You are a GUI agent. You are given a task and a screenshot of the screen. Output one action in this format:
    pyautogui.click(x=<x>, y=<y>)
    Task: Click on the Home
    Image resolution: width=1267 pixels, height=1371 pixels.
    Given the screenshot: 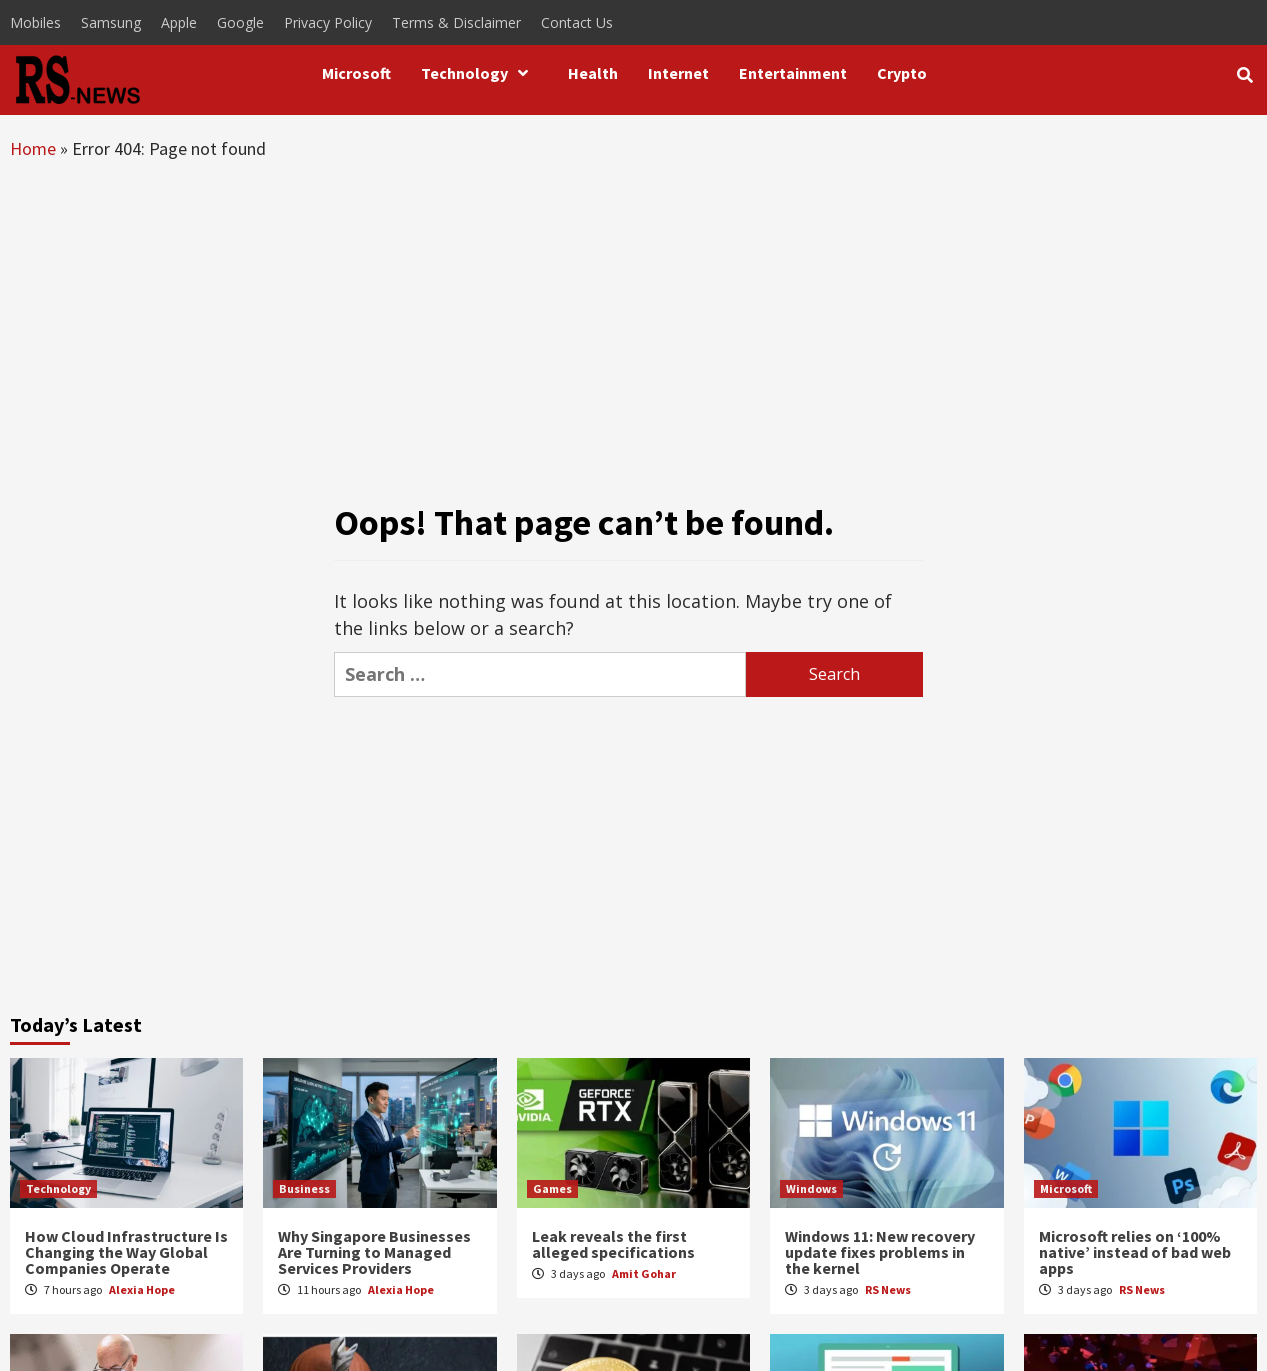 What is the action you would take?
    pyautogui.click(x=33, y=148)
    